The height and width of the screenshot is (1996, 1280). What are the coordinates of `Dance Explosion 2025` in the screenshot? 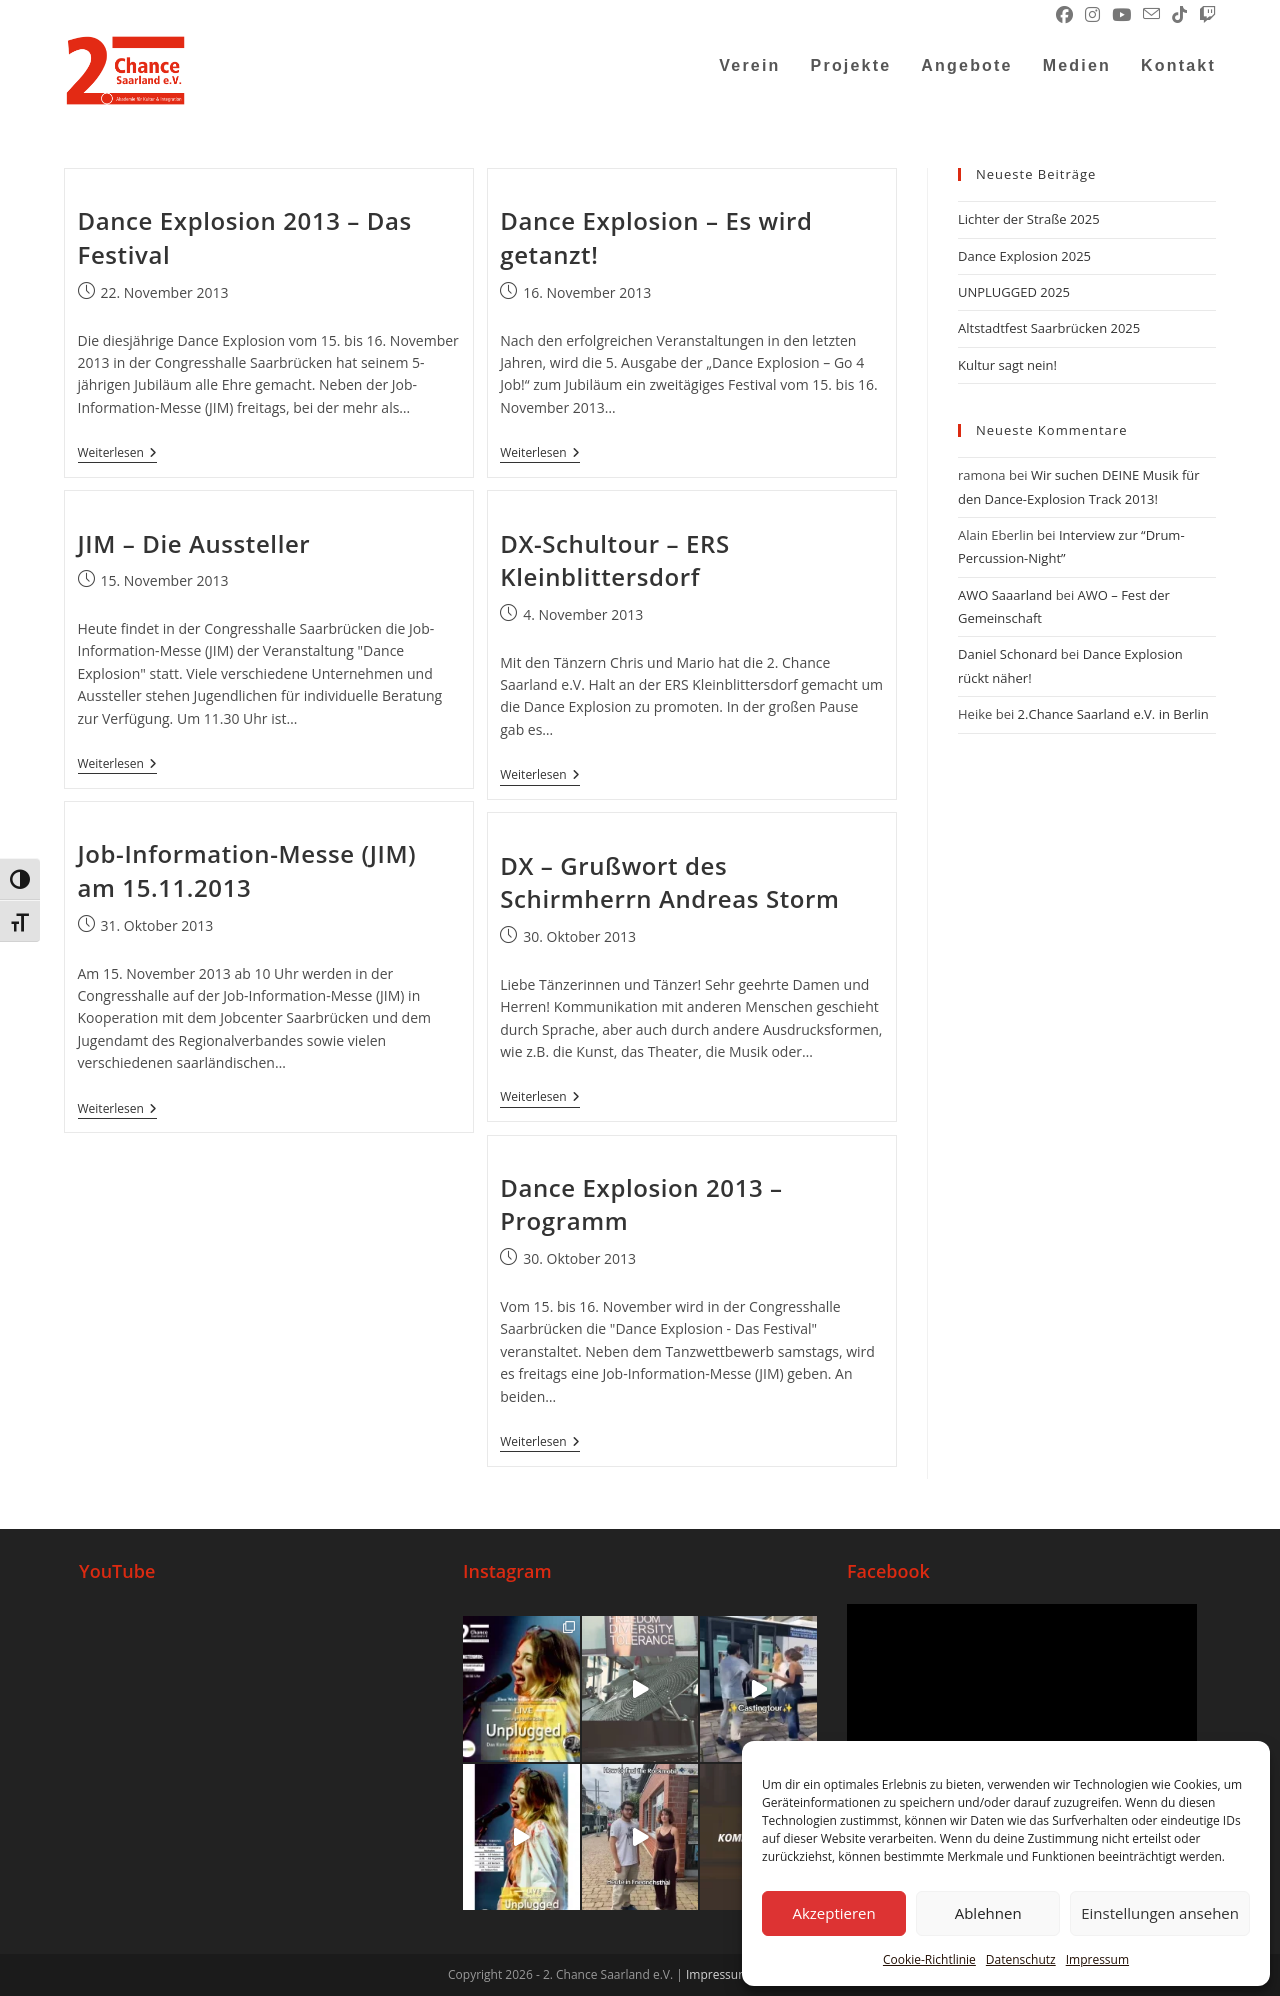 It's located at (1024, 256).